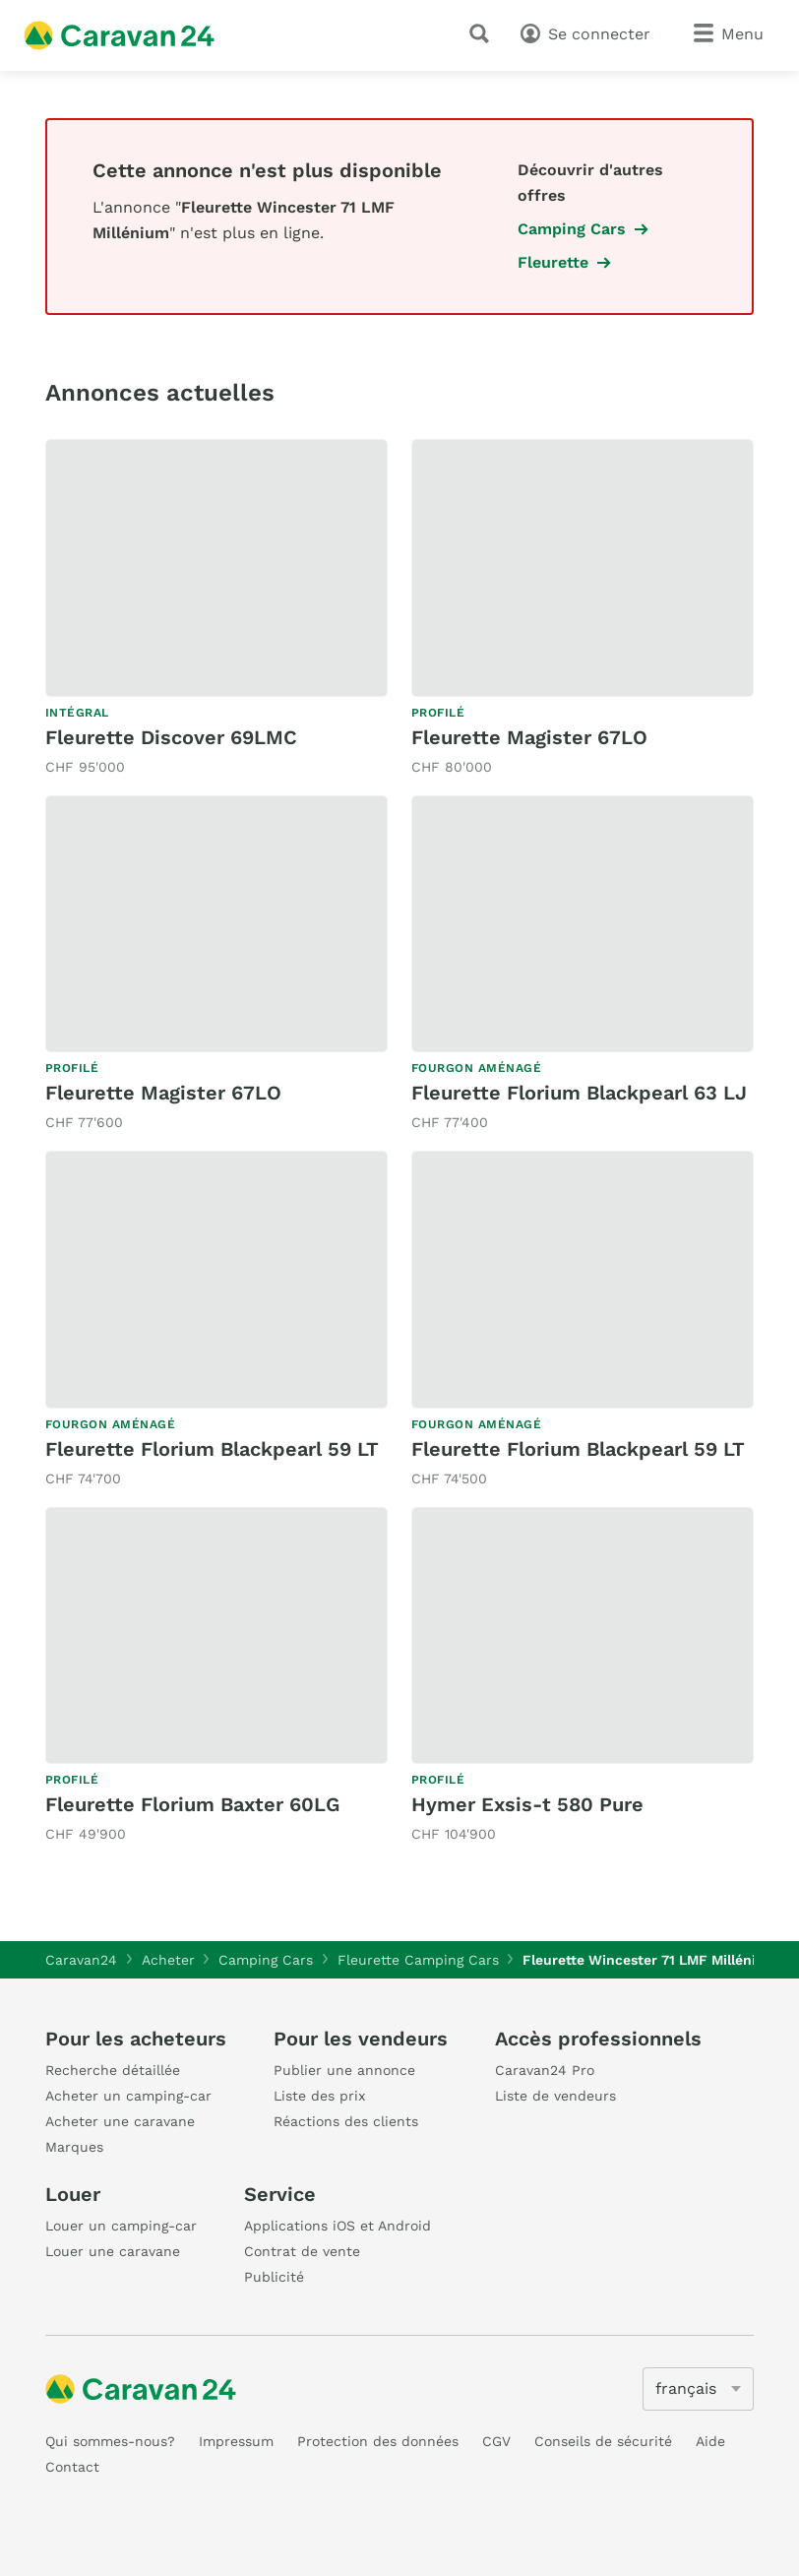 This screenshot has width=799, height=2576. I want to click on Caravan24 Pro, so click(544, 2070).